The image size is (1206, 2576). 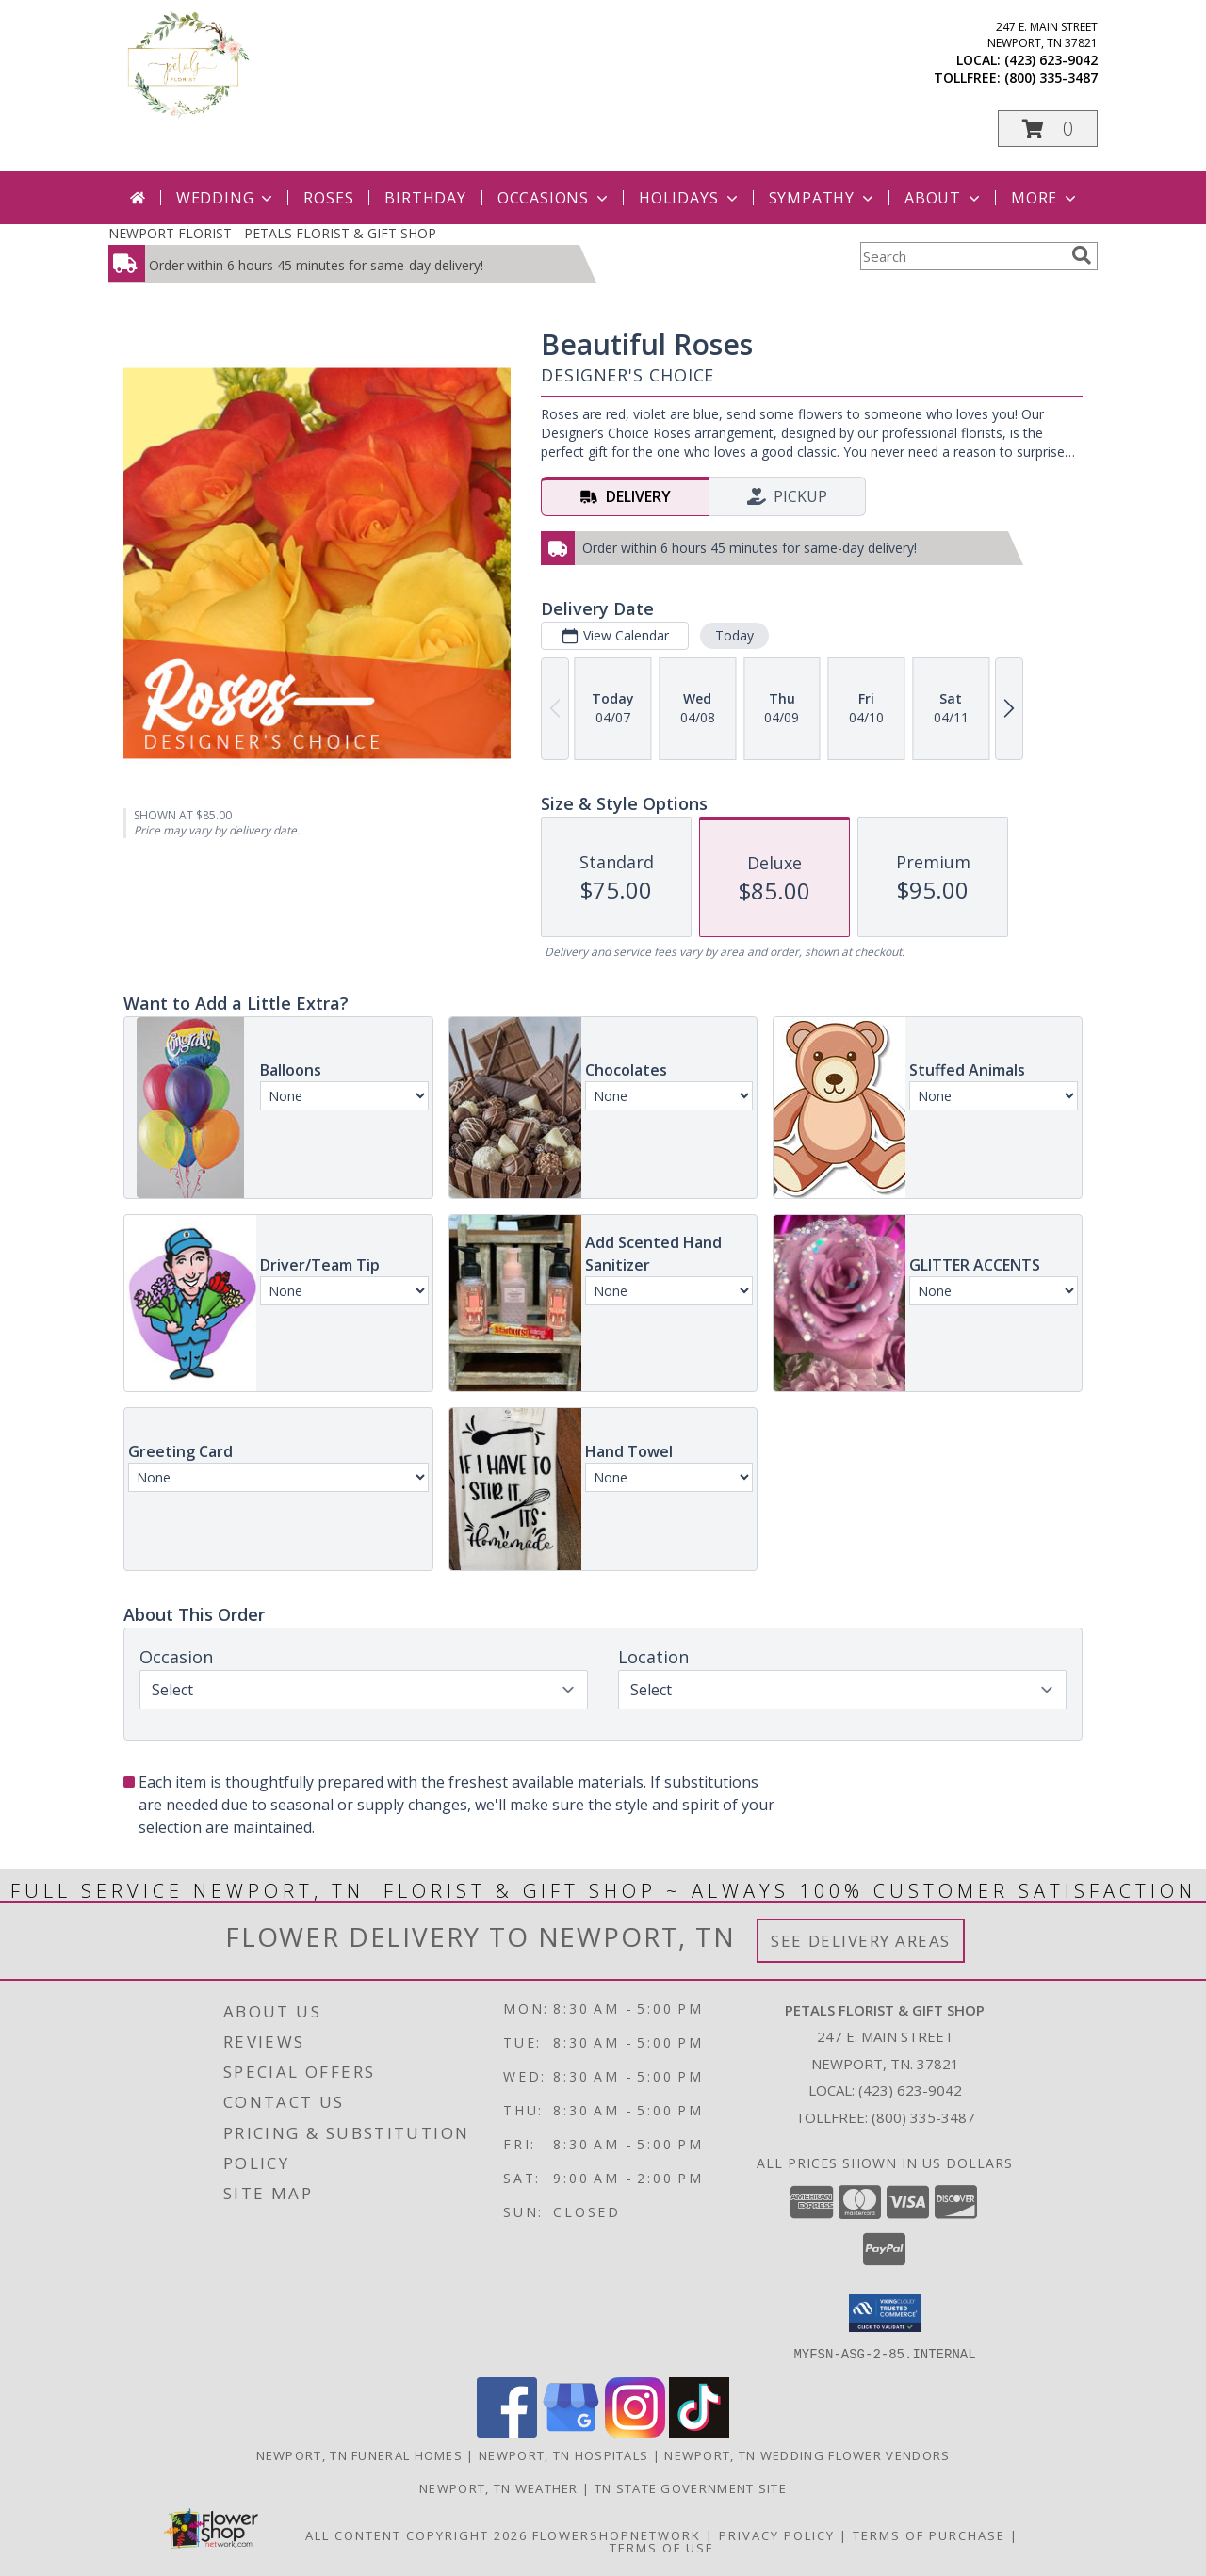 What do you see at coordinates (507, 2431) in the screenshot?
I see `[View our Facebook]` at bounding box center [507, 2431].